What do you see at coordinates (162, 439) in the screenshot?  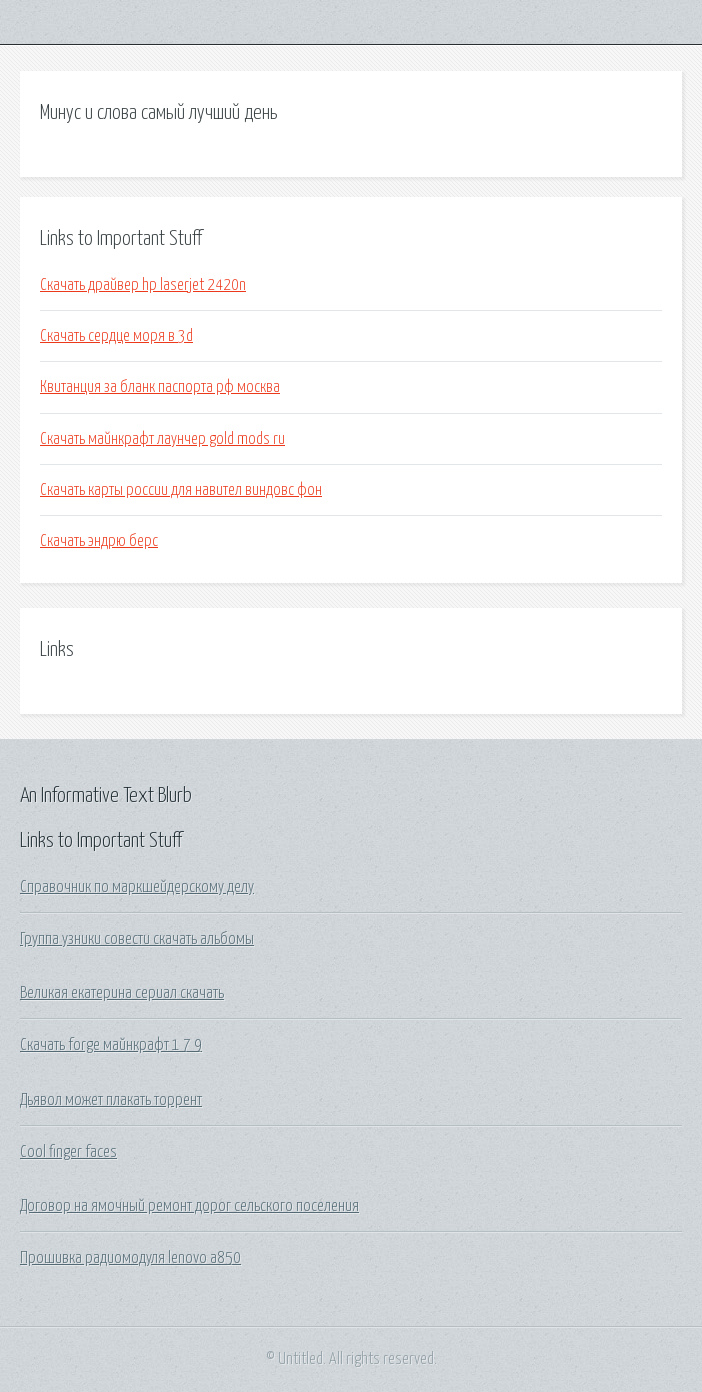 I see `Скачать майнкрафт лаунчер gold mods ru` at bounding box center [162, 439].